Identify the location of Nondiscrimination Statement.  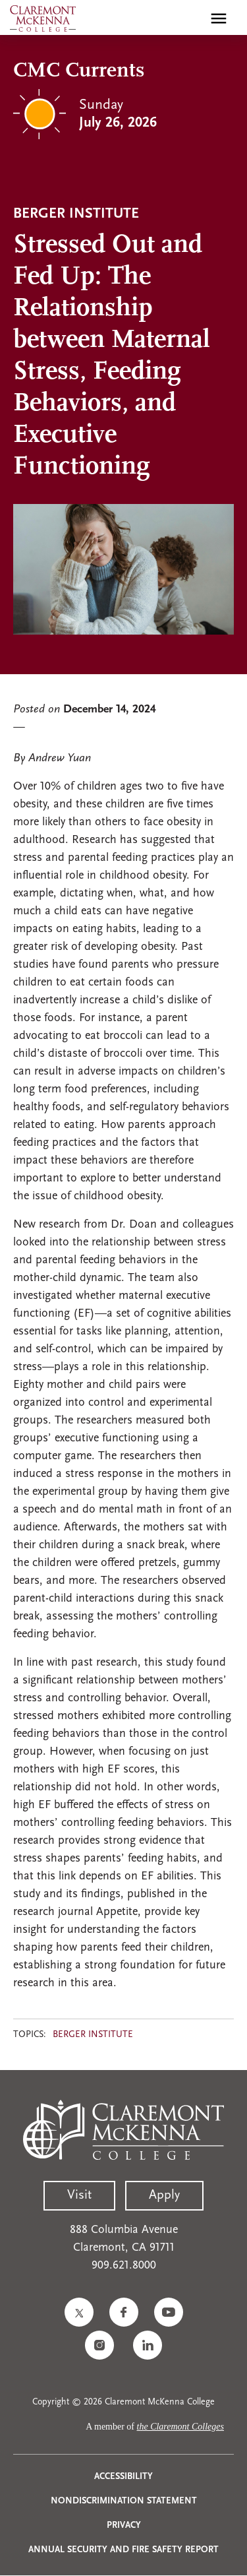
(124, 2501).